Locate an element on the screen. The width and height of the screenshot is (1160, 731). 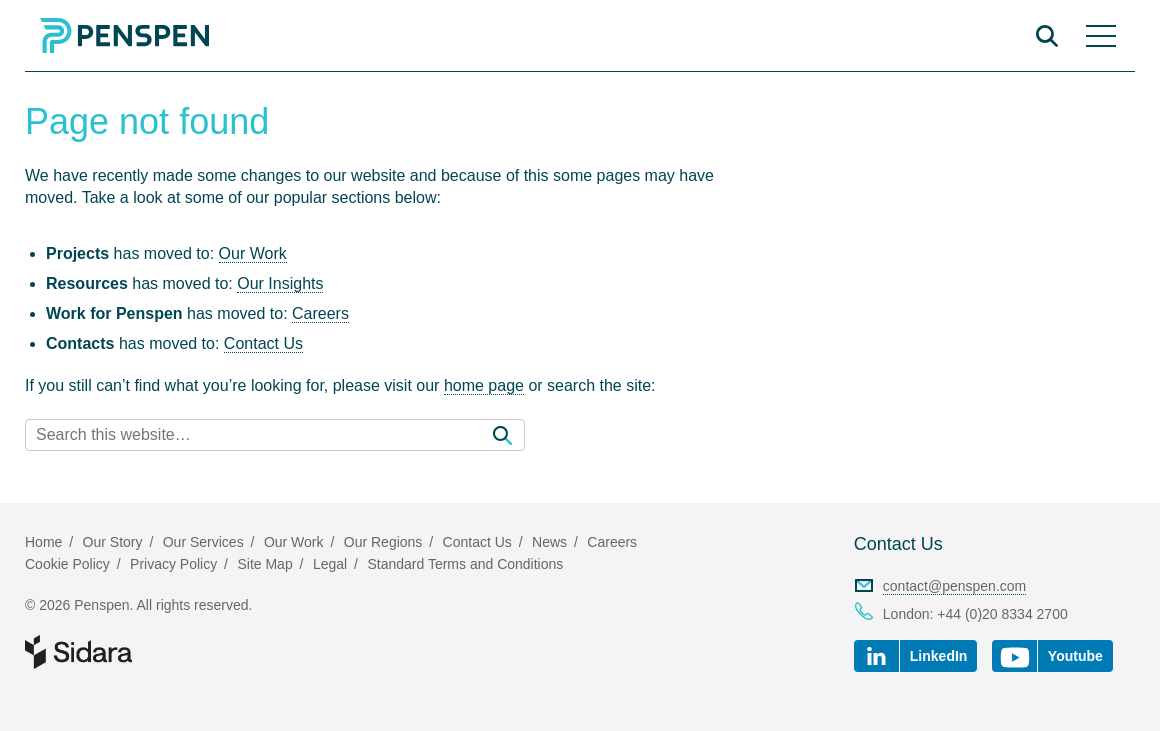
Legal is located at coordinates (330, 564).